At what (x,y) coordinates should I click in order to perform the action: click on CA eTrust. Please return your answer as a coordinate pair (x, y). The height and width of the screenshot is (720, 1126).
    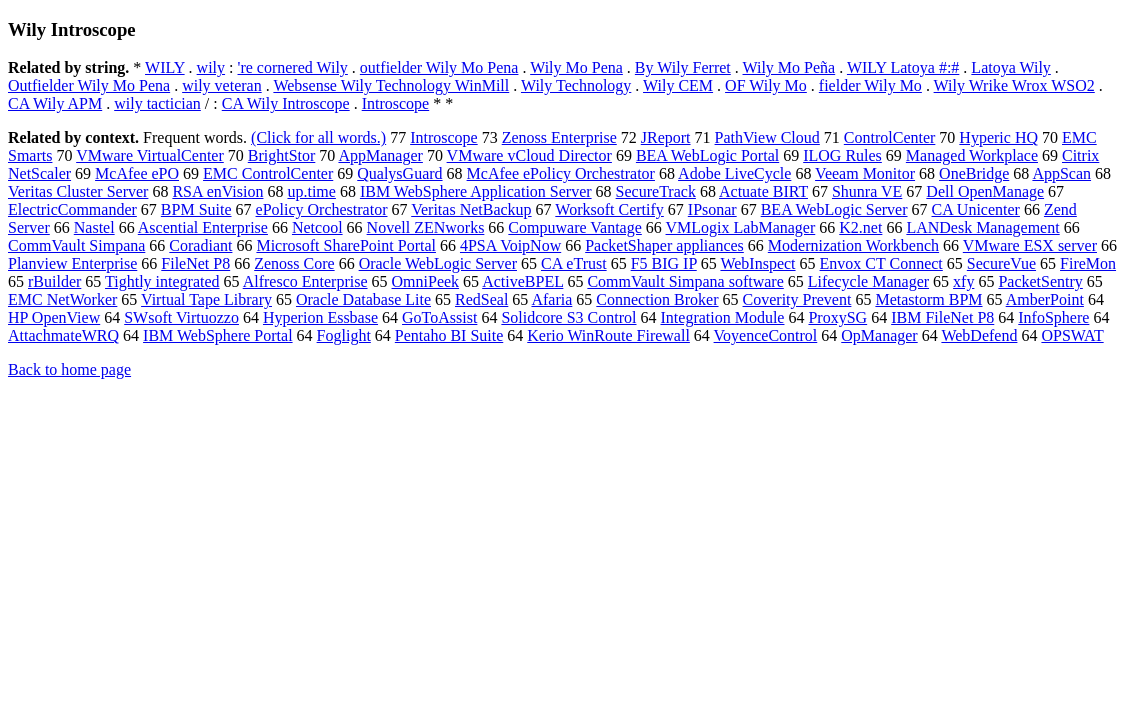
    Looking at the image, I should click on (574, 263).